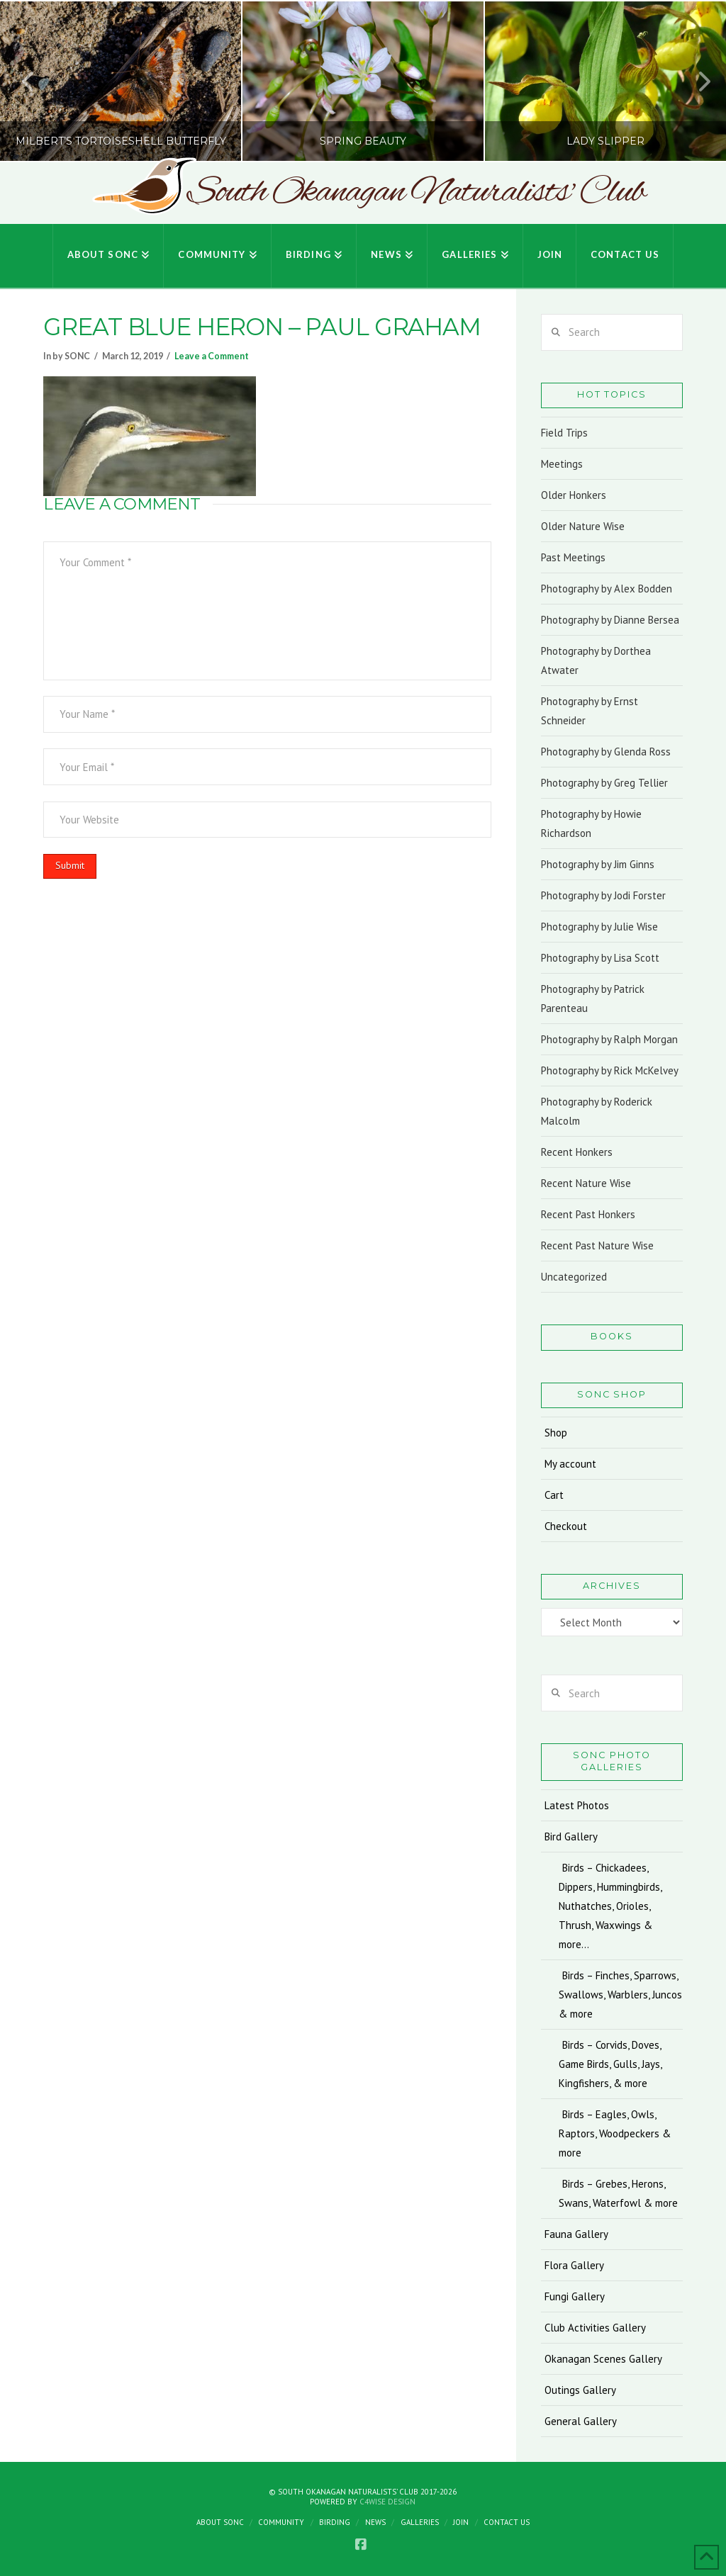 This screenshot has height=2576, width=726. I want to click on News, so click(375, 2522).